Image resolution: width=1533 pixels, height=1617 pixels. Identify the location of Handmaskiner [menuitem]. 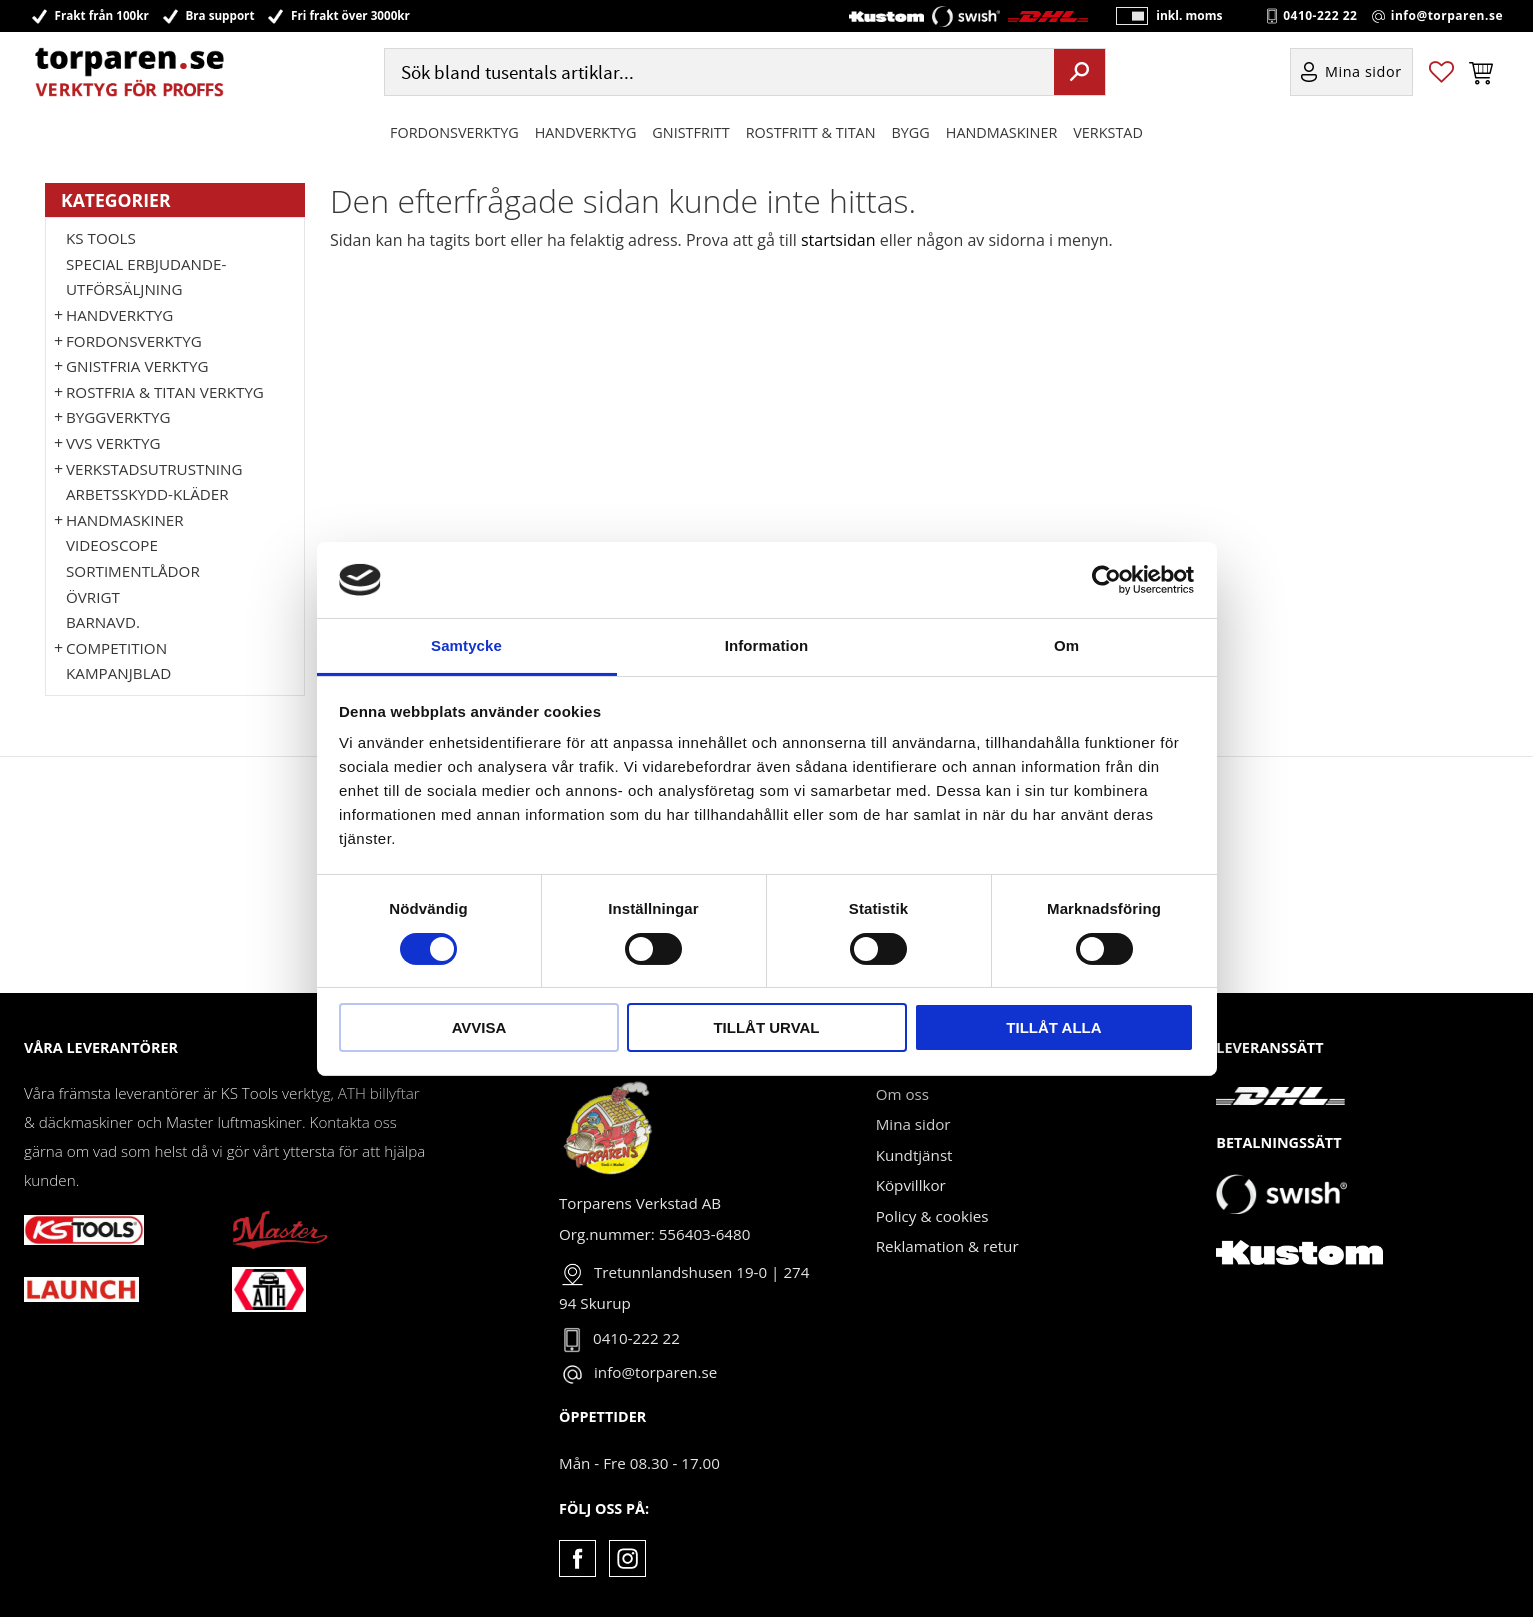
(1001, 133).